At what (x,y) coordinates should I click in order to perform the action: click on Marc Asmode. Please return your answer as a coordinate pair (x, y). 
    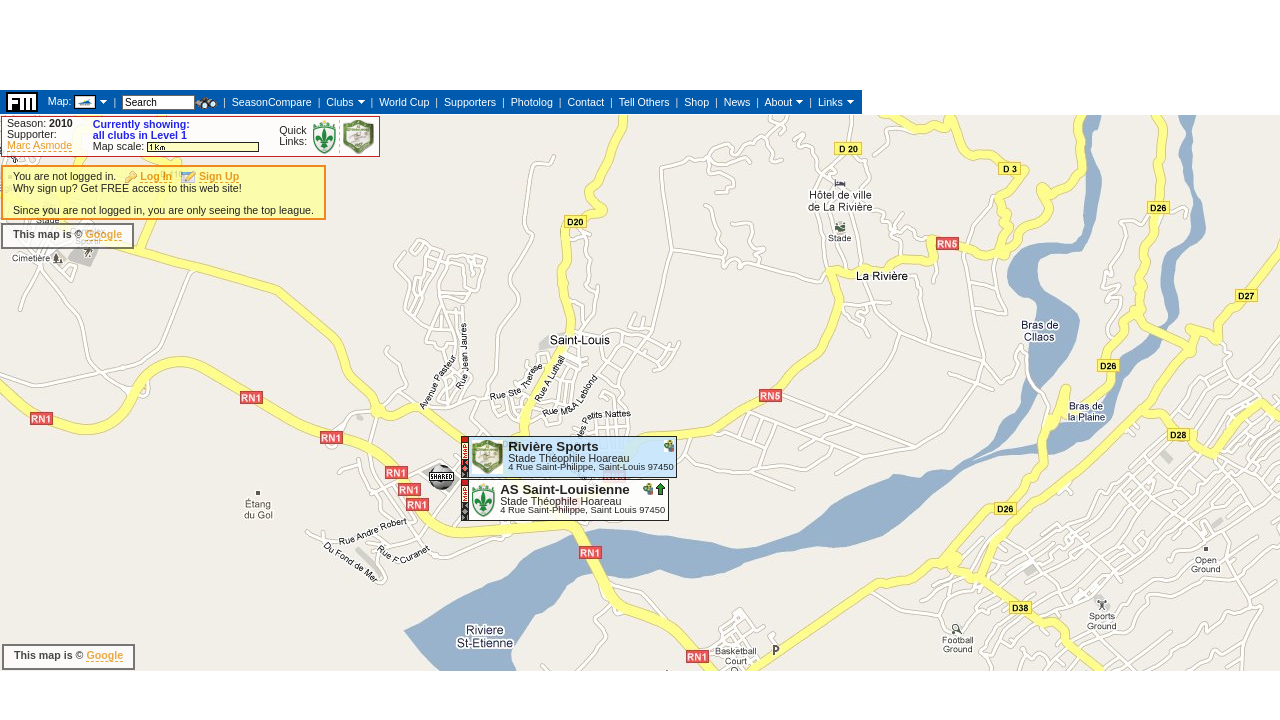
    Looking at the image, I should click on (39, 145).